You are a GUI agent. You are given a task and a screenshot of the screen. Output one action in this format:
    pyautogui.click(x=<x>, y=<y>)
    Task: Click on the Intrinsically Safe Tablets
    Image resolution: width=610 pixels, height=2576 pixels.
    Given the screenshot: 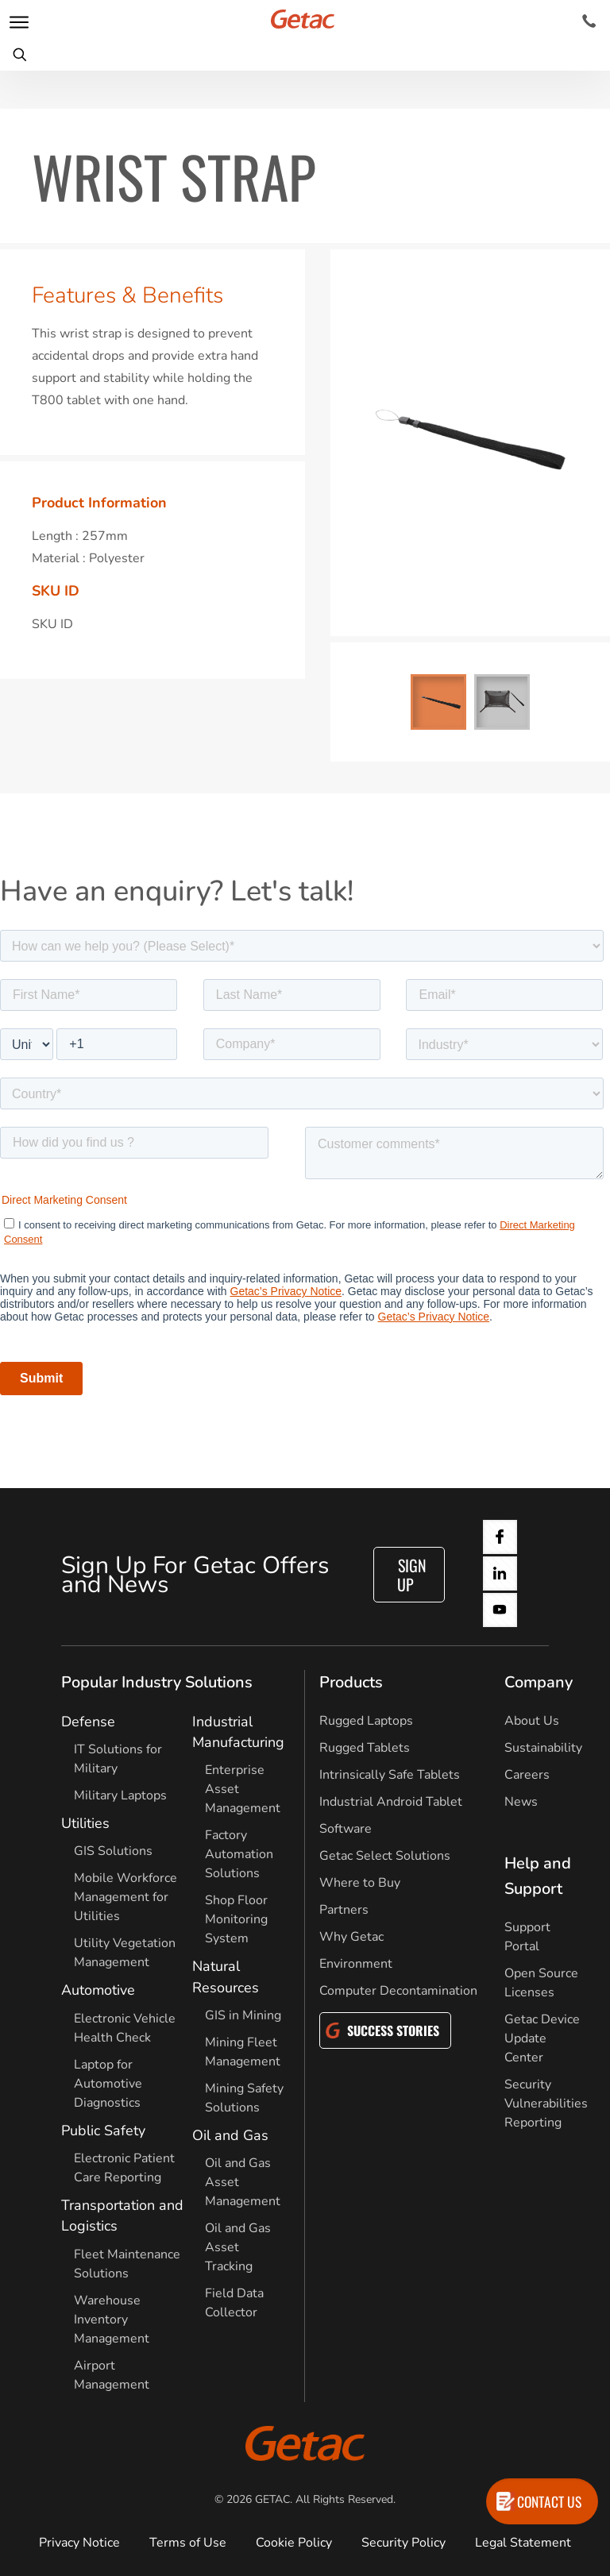 What is the action you would take?
    pyautogui.click(x=389, y=1775)
    